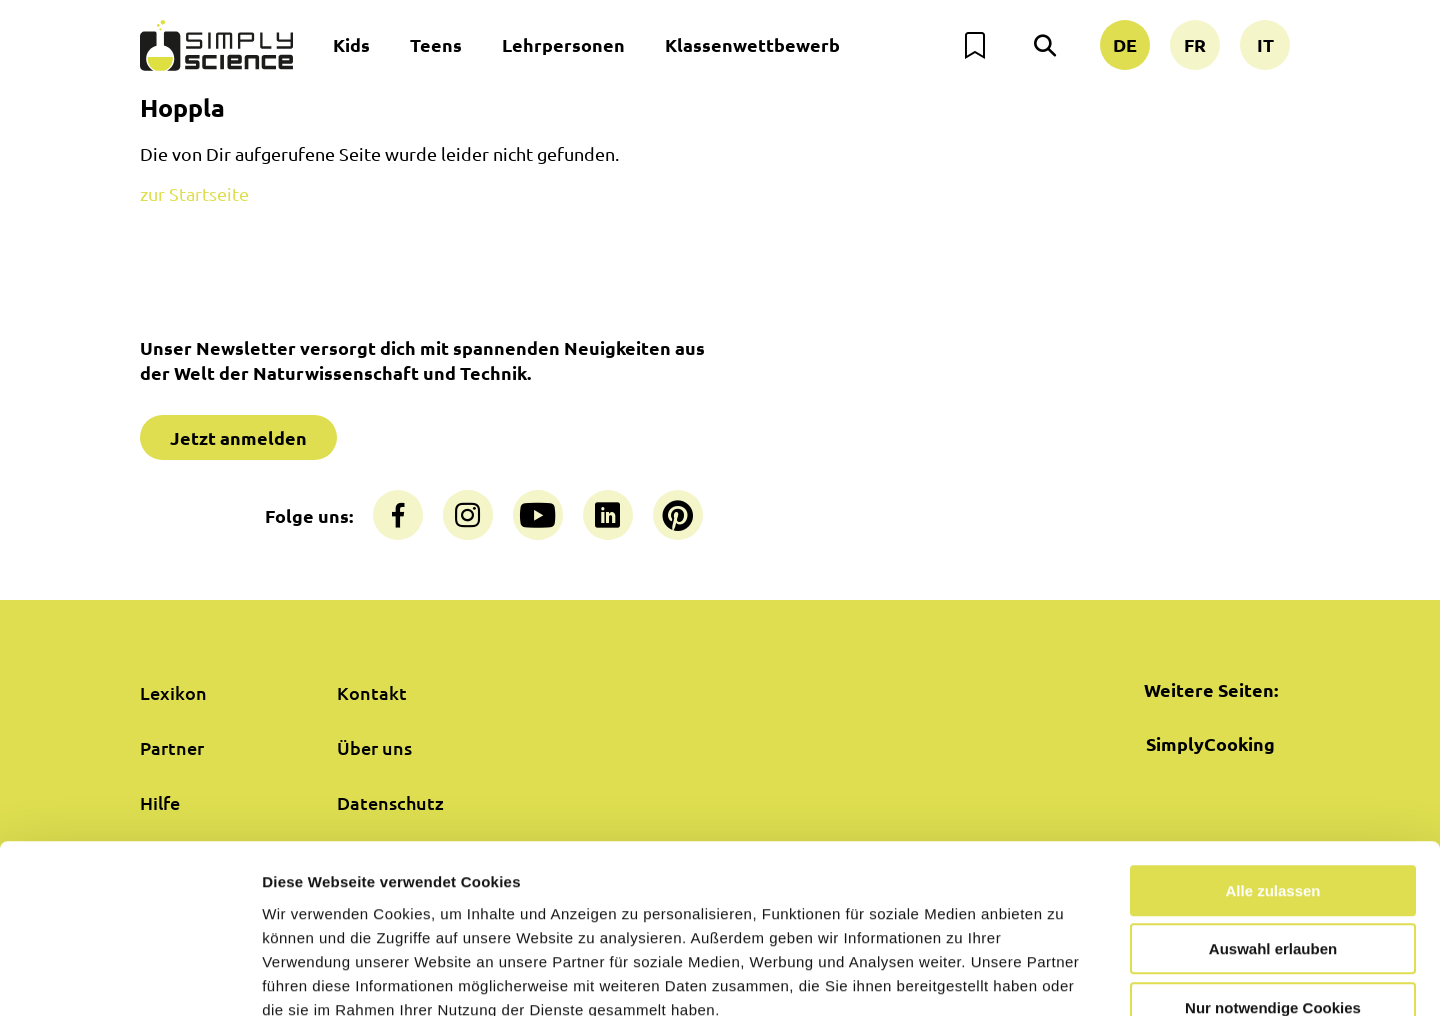  Describe the element at coordinates (1272, 771) in the screenshot. I see `Alle zulassen` at that location.